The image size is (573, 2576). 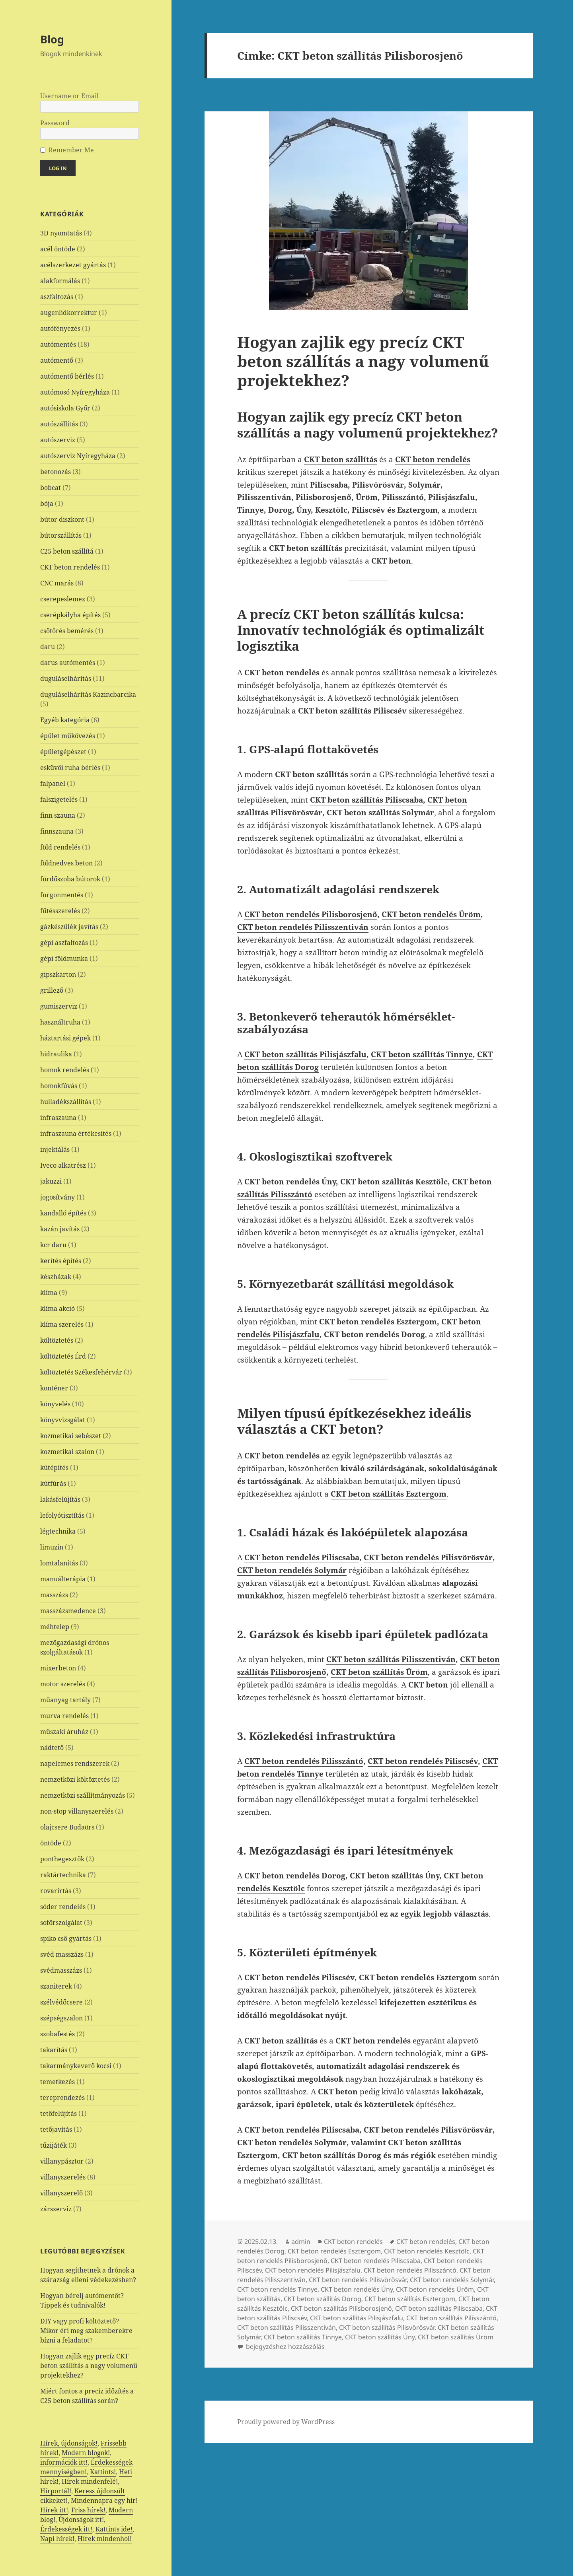 What do you see at coordinates (60, 1229) in the screenshot?
I see `kazán javítás` at bounding box center [60, 1229].